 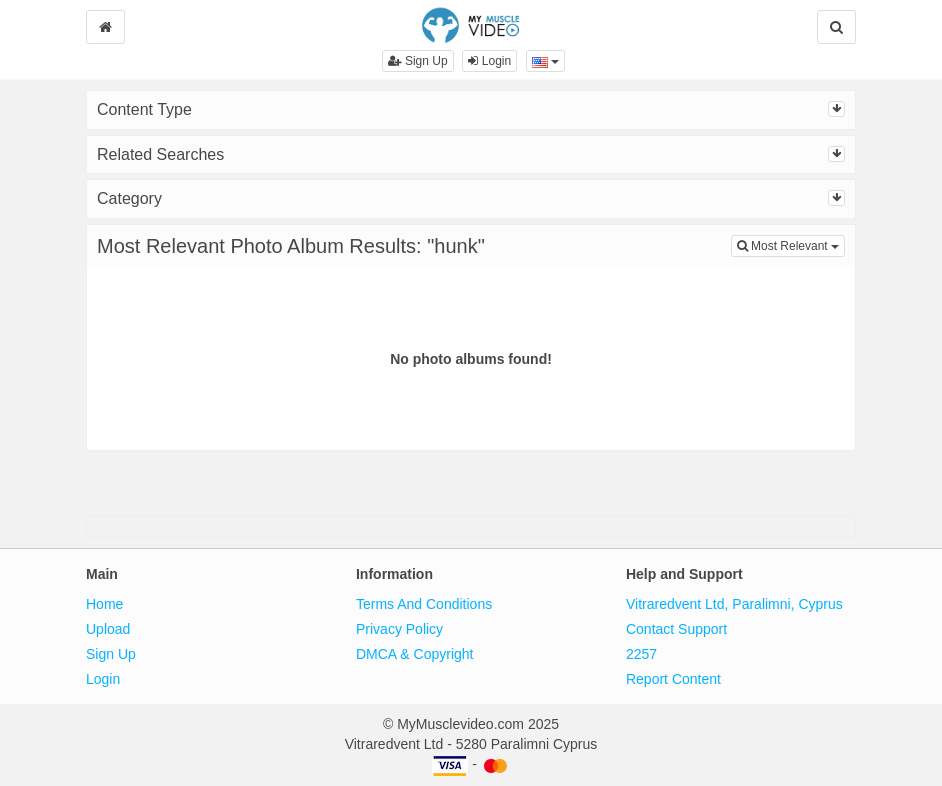 What do you see at coordinates (418, 61) in the screenshot?
I see `Sign Up` at bounding box center [418, 61].